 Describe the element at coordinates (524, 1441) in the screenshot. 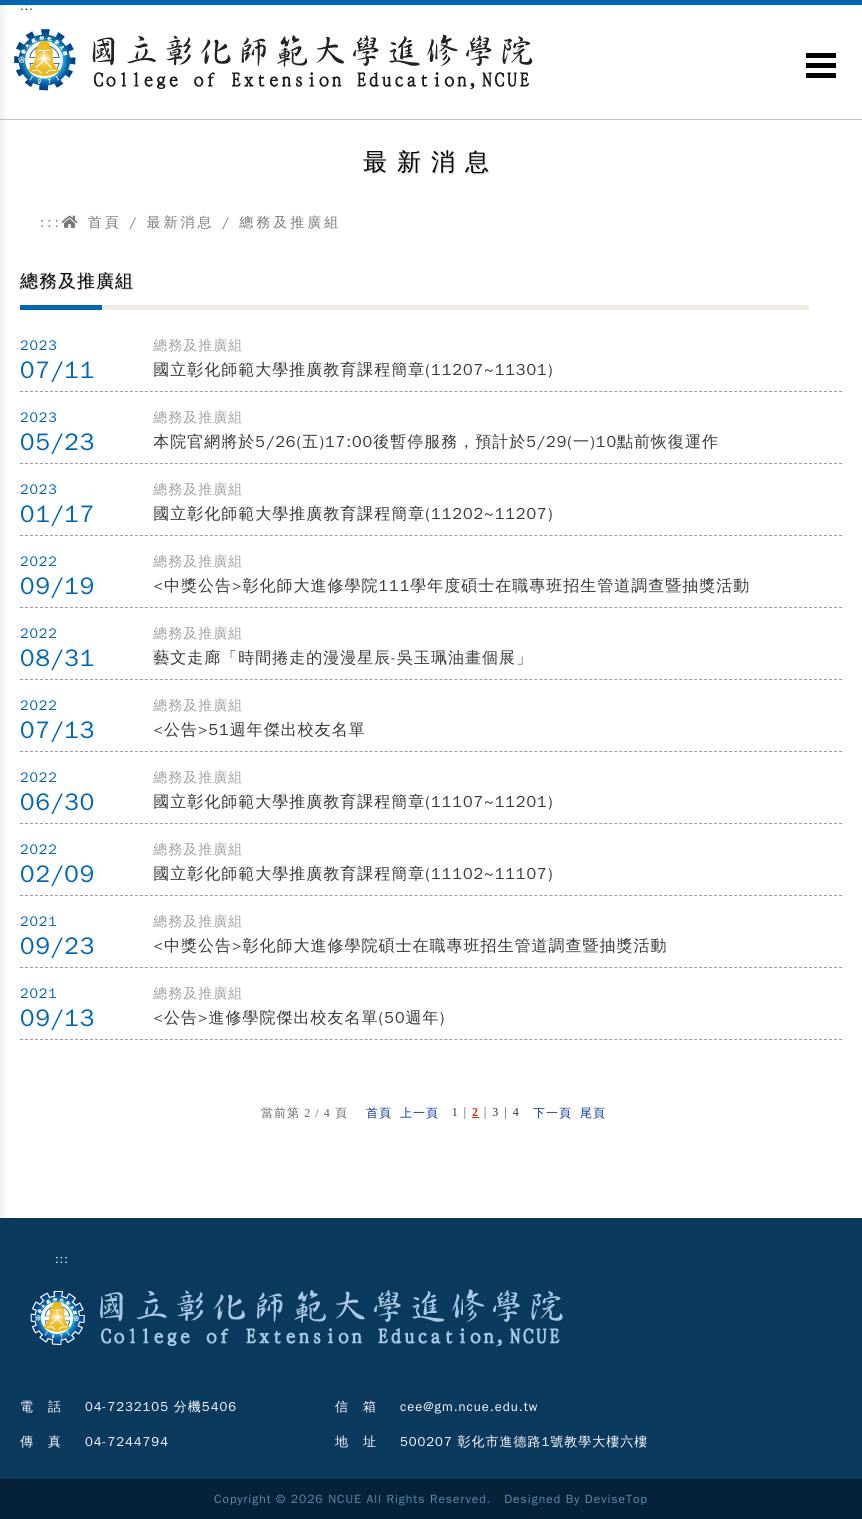

I see `500207 彰化市進德路1號教學大樓六樓` at that location.